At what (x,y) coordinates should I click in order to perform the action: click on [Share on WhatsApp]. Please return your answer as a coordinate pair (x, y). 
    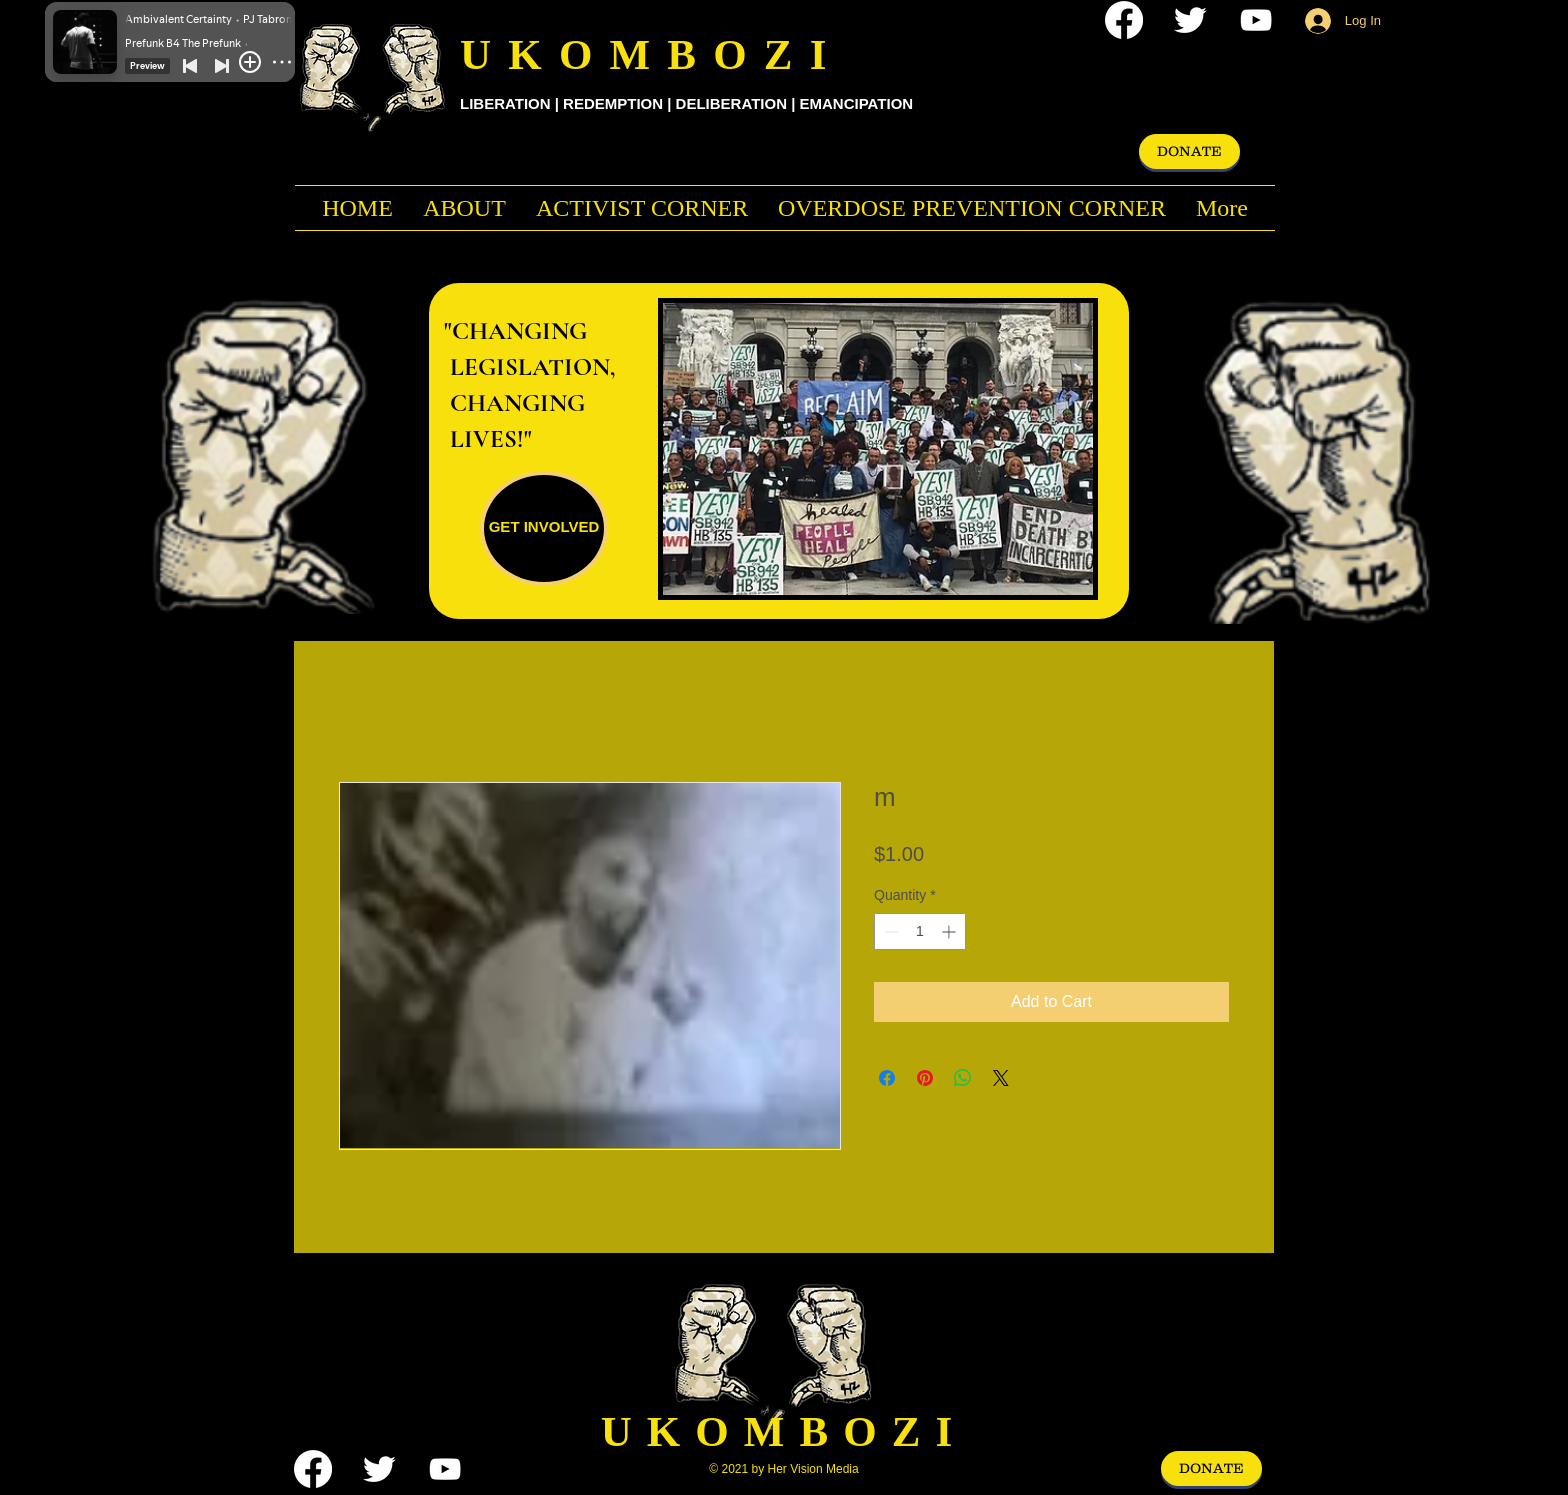
    Looking at the image, I should click on (963, 1078).